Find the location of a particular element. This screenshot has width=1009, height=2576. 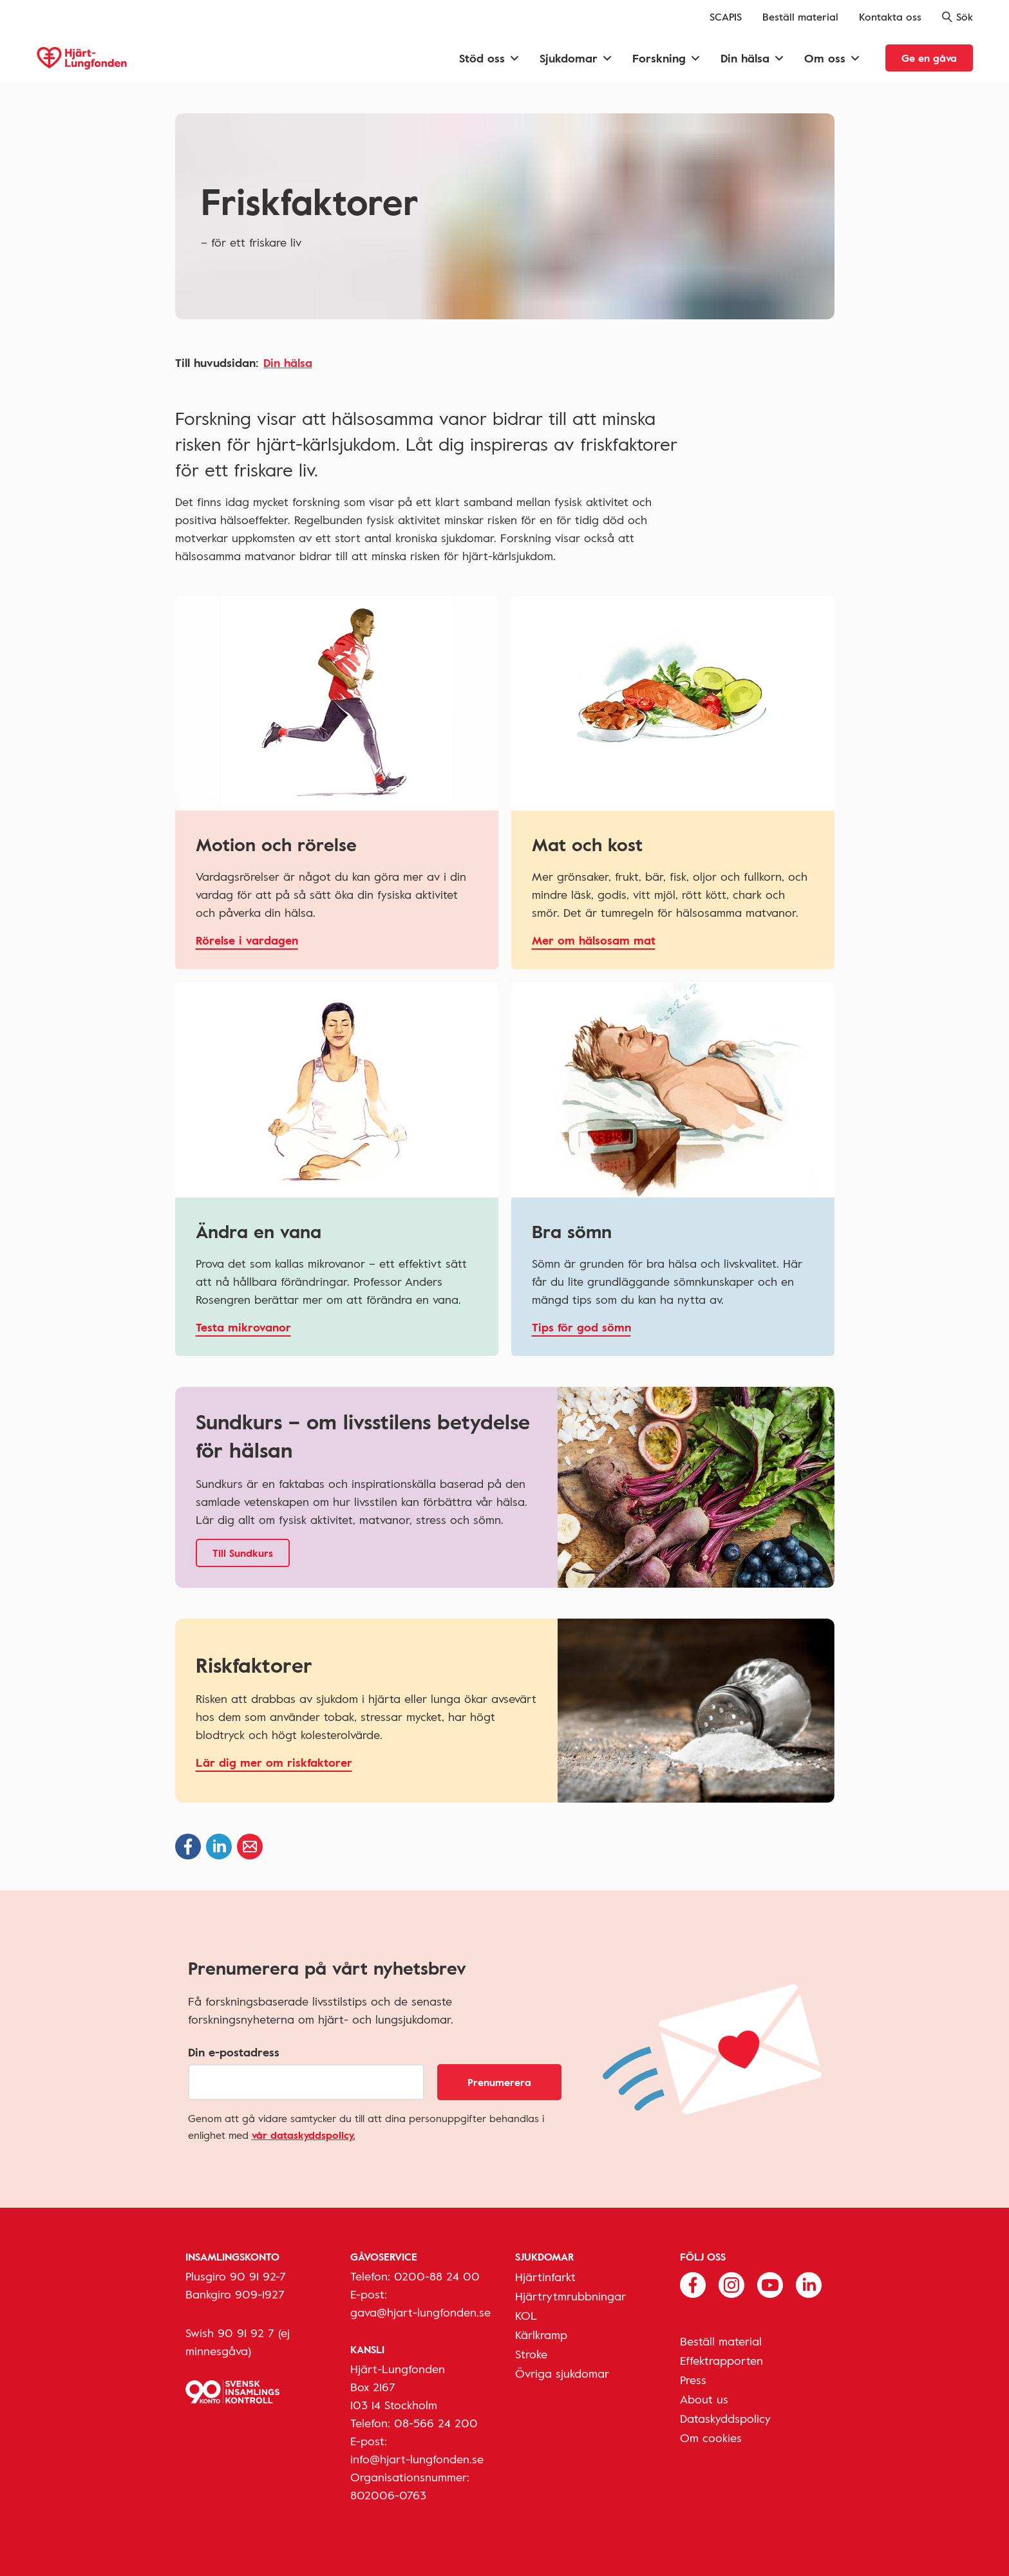

Hjärtinfarkt is located at coordinates (545, 2276).